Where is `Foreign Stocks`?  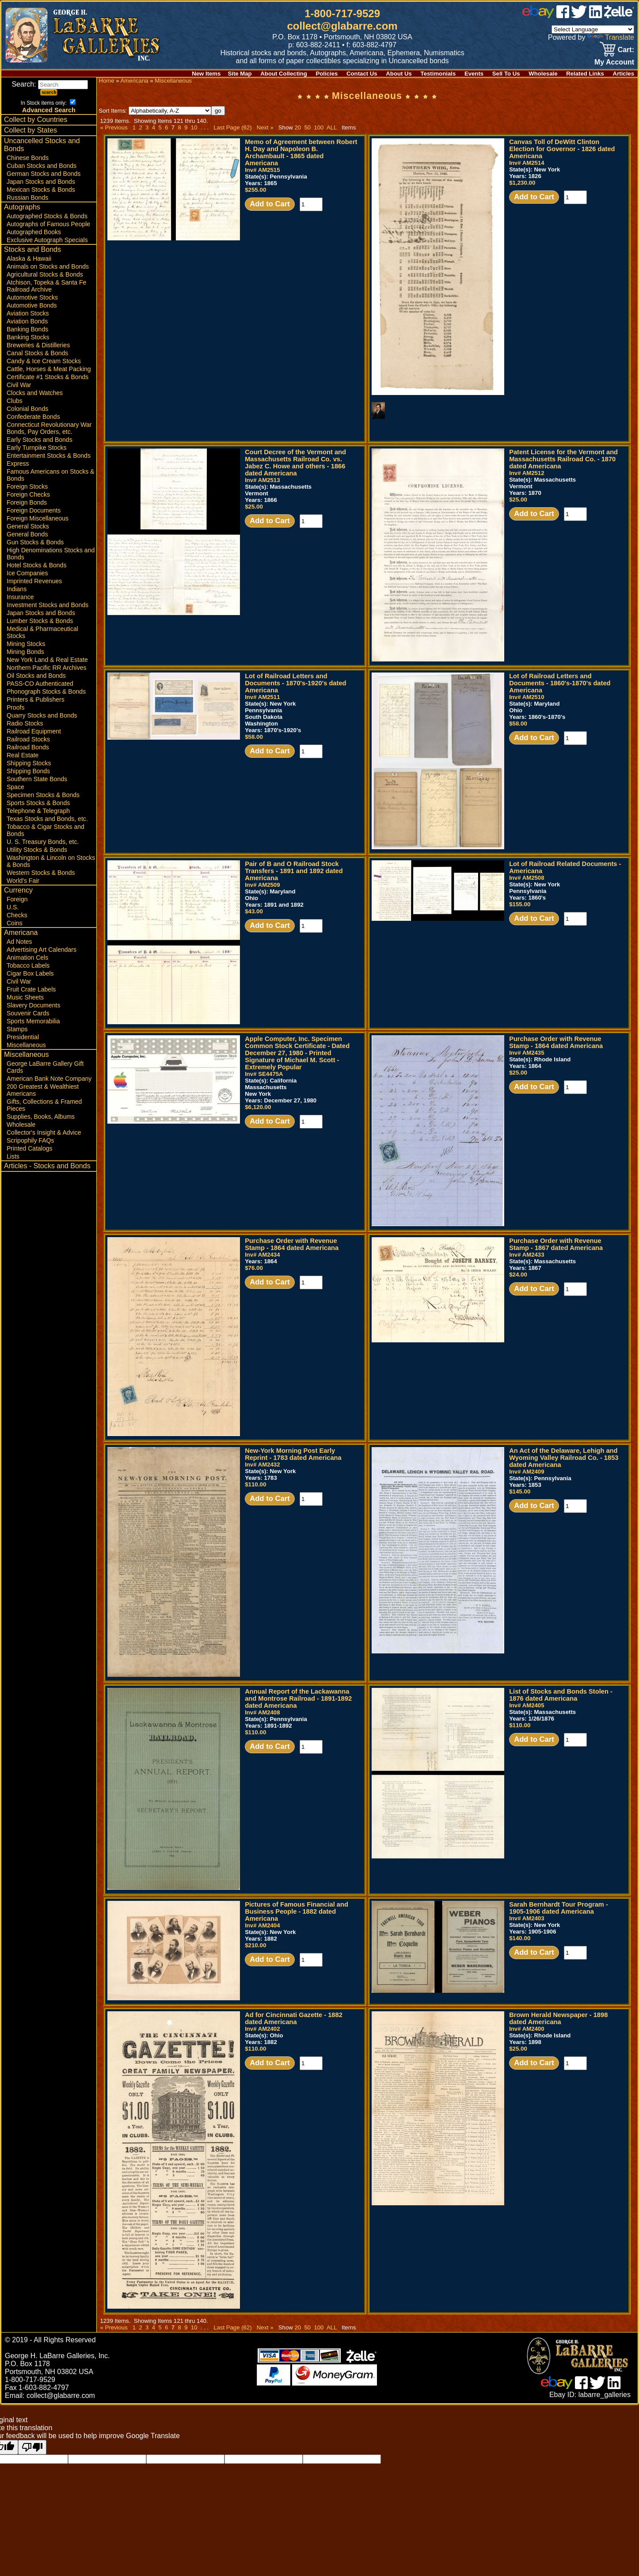
Foreign Stocks is located at coordinates (27, 486).